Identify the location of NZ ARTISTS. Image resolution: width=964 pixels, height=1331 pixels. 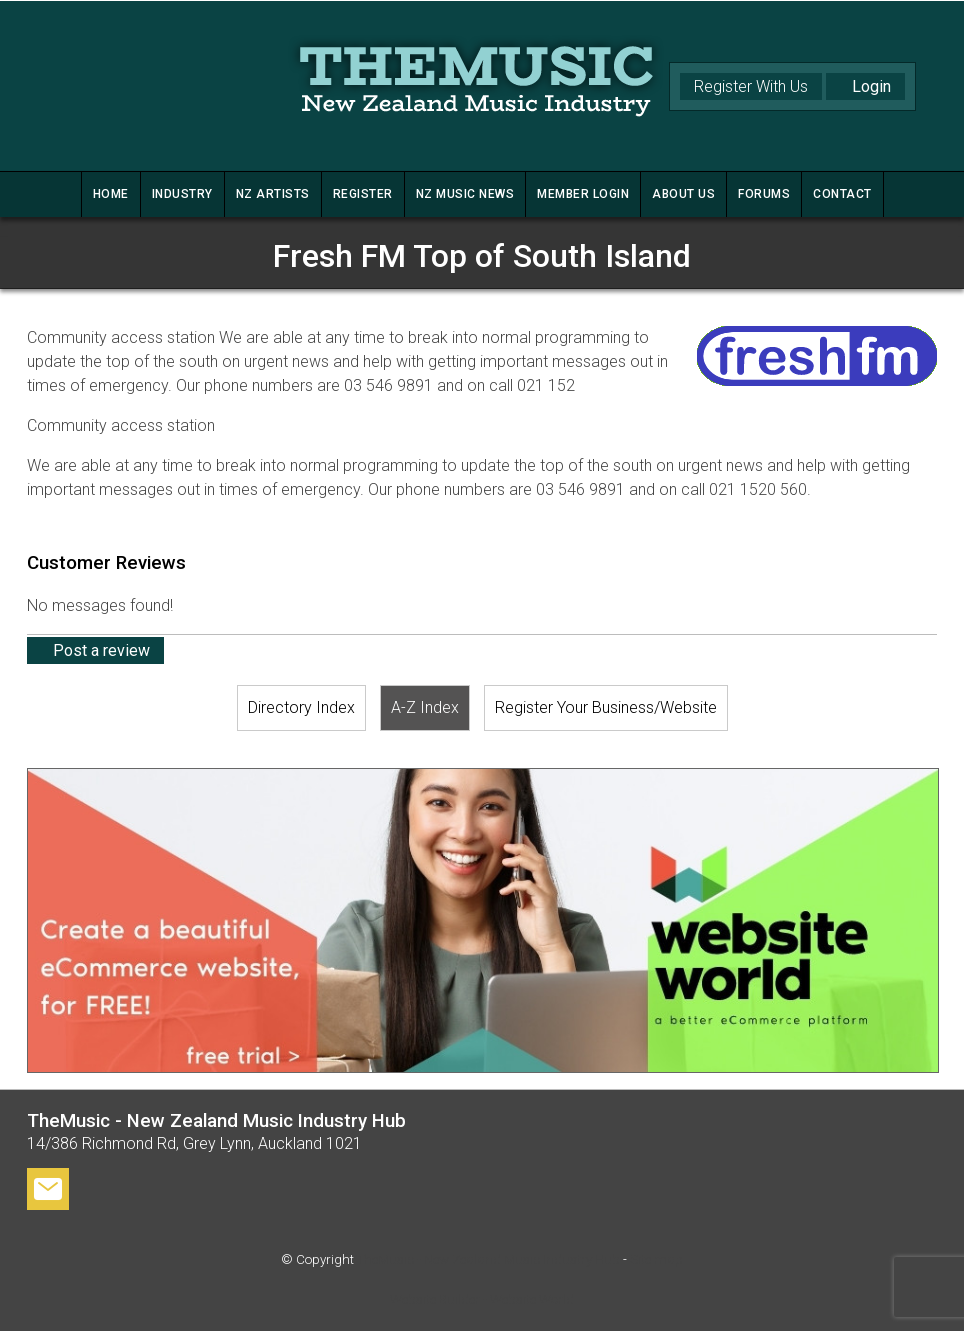
(273, 194).